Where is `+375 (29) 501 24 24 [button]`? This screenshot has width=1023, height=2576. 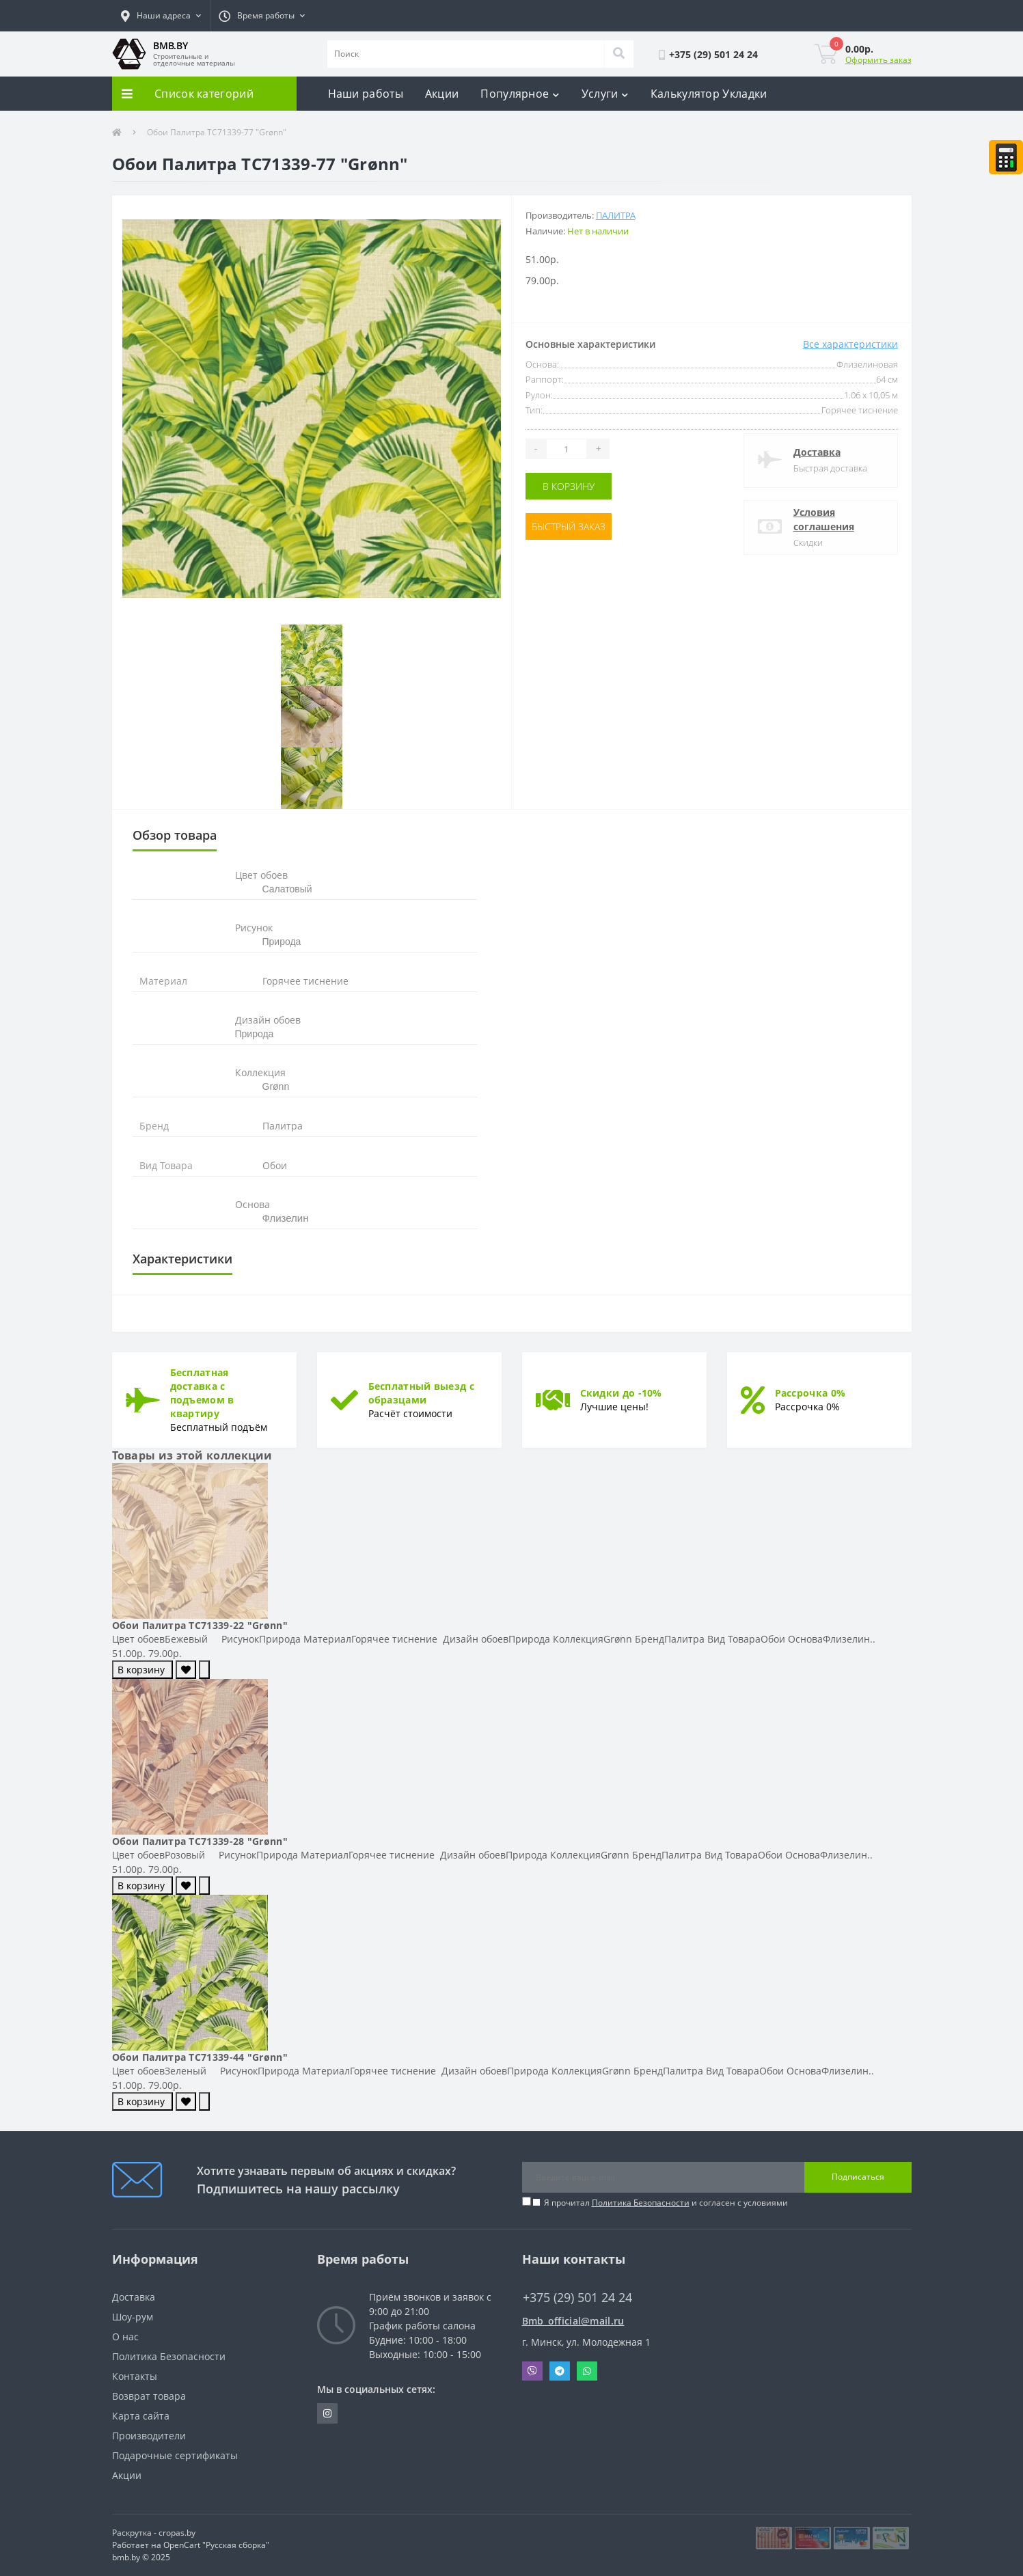
+375 (29) 501 24 24 [button] is located at coordinates (577, 2297).